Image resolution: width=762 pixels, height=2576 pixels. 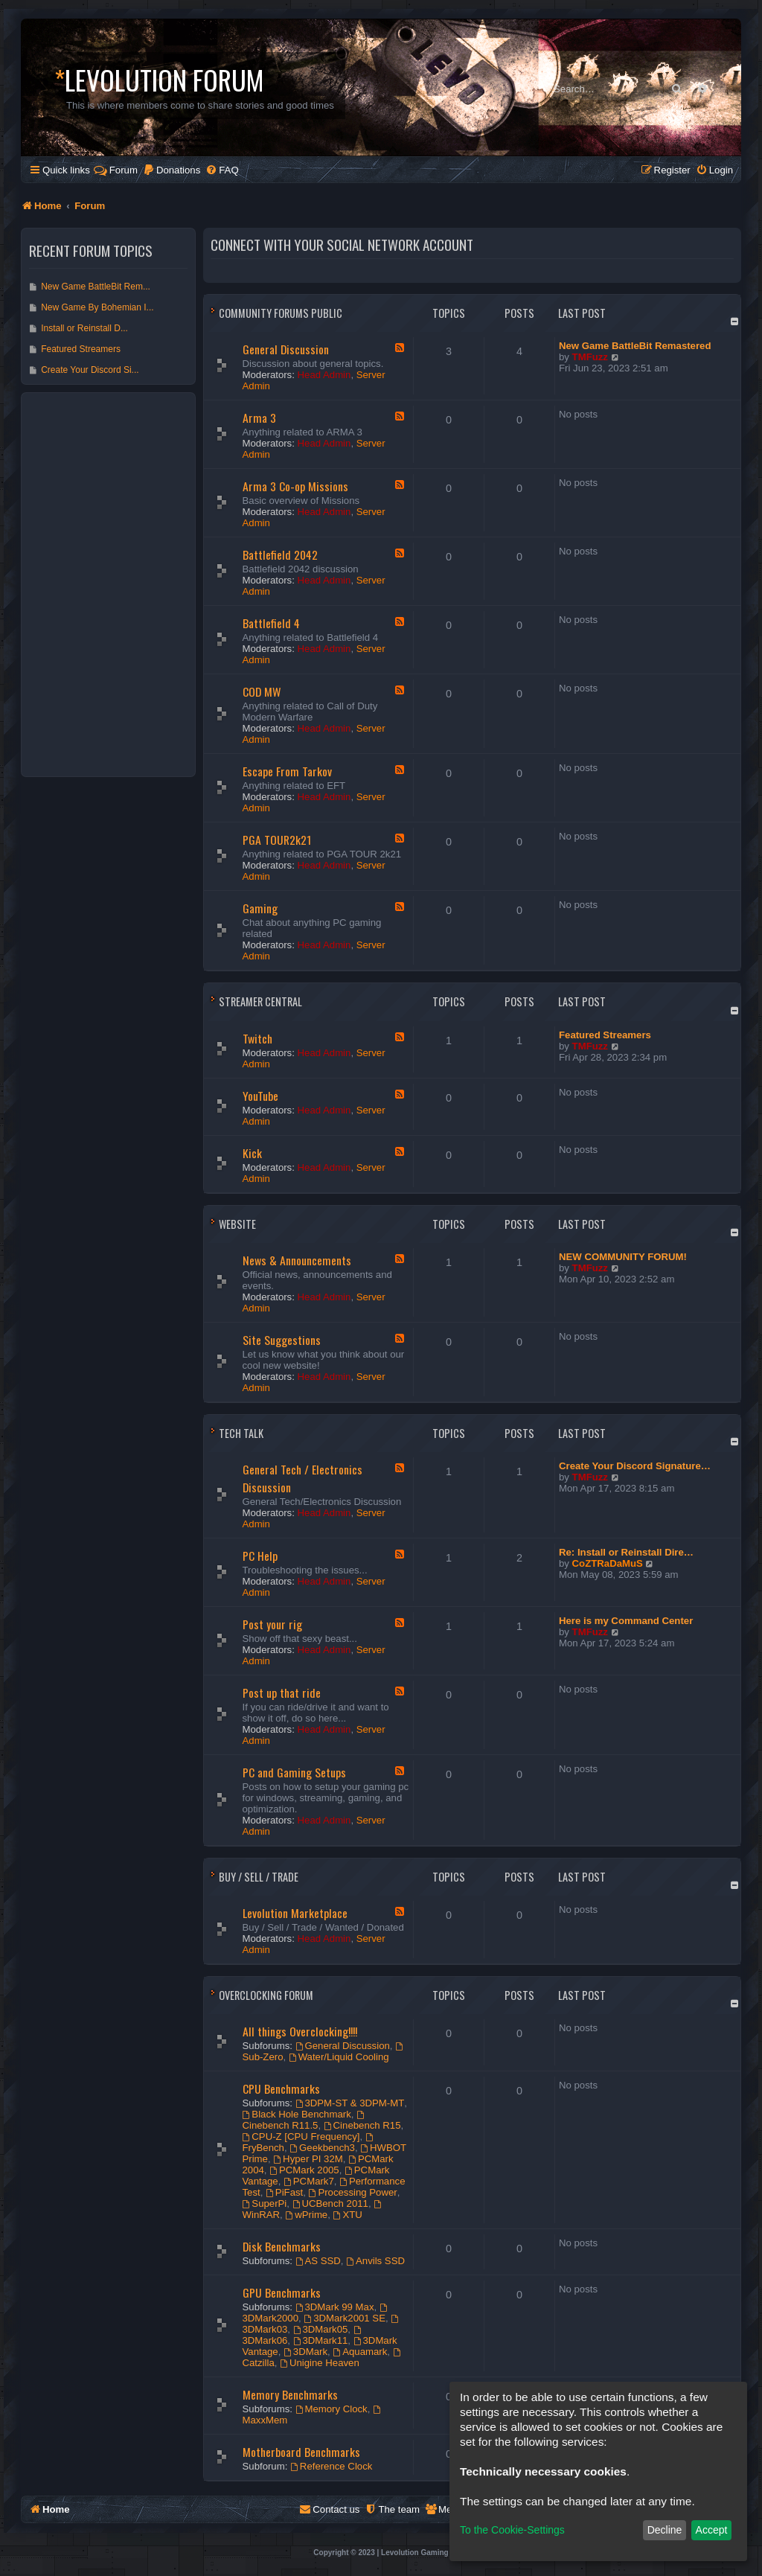 I want to click on Arma 3, so click(x=259, y=417).